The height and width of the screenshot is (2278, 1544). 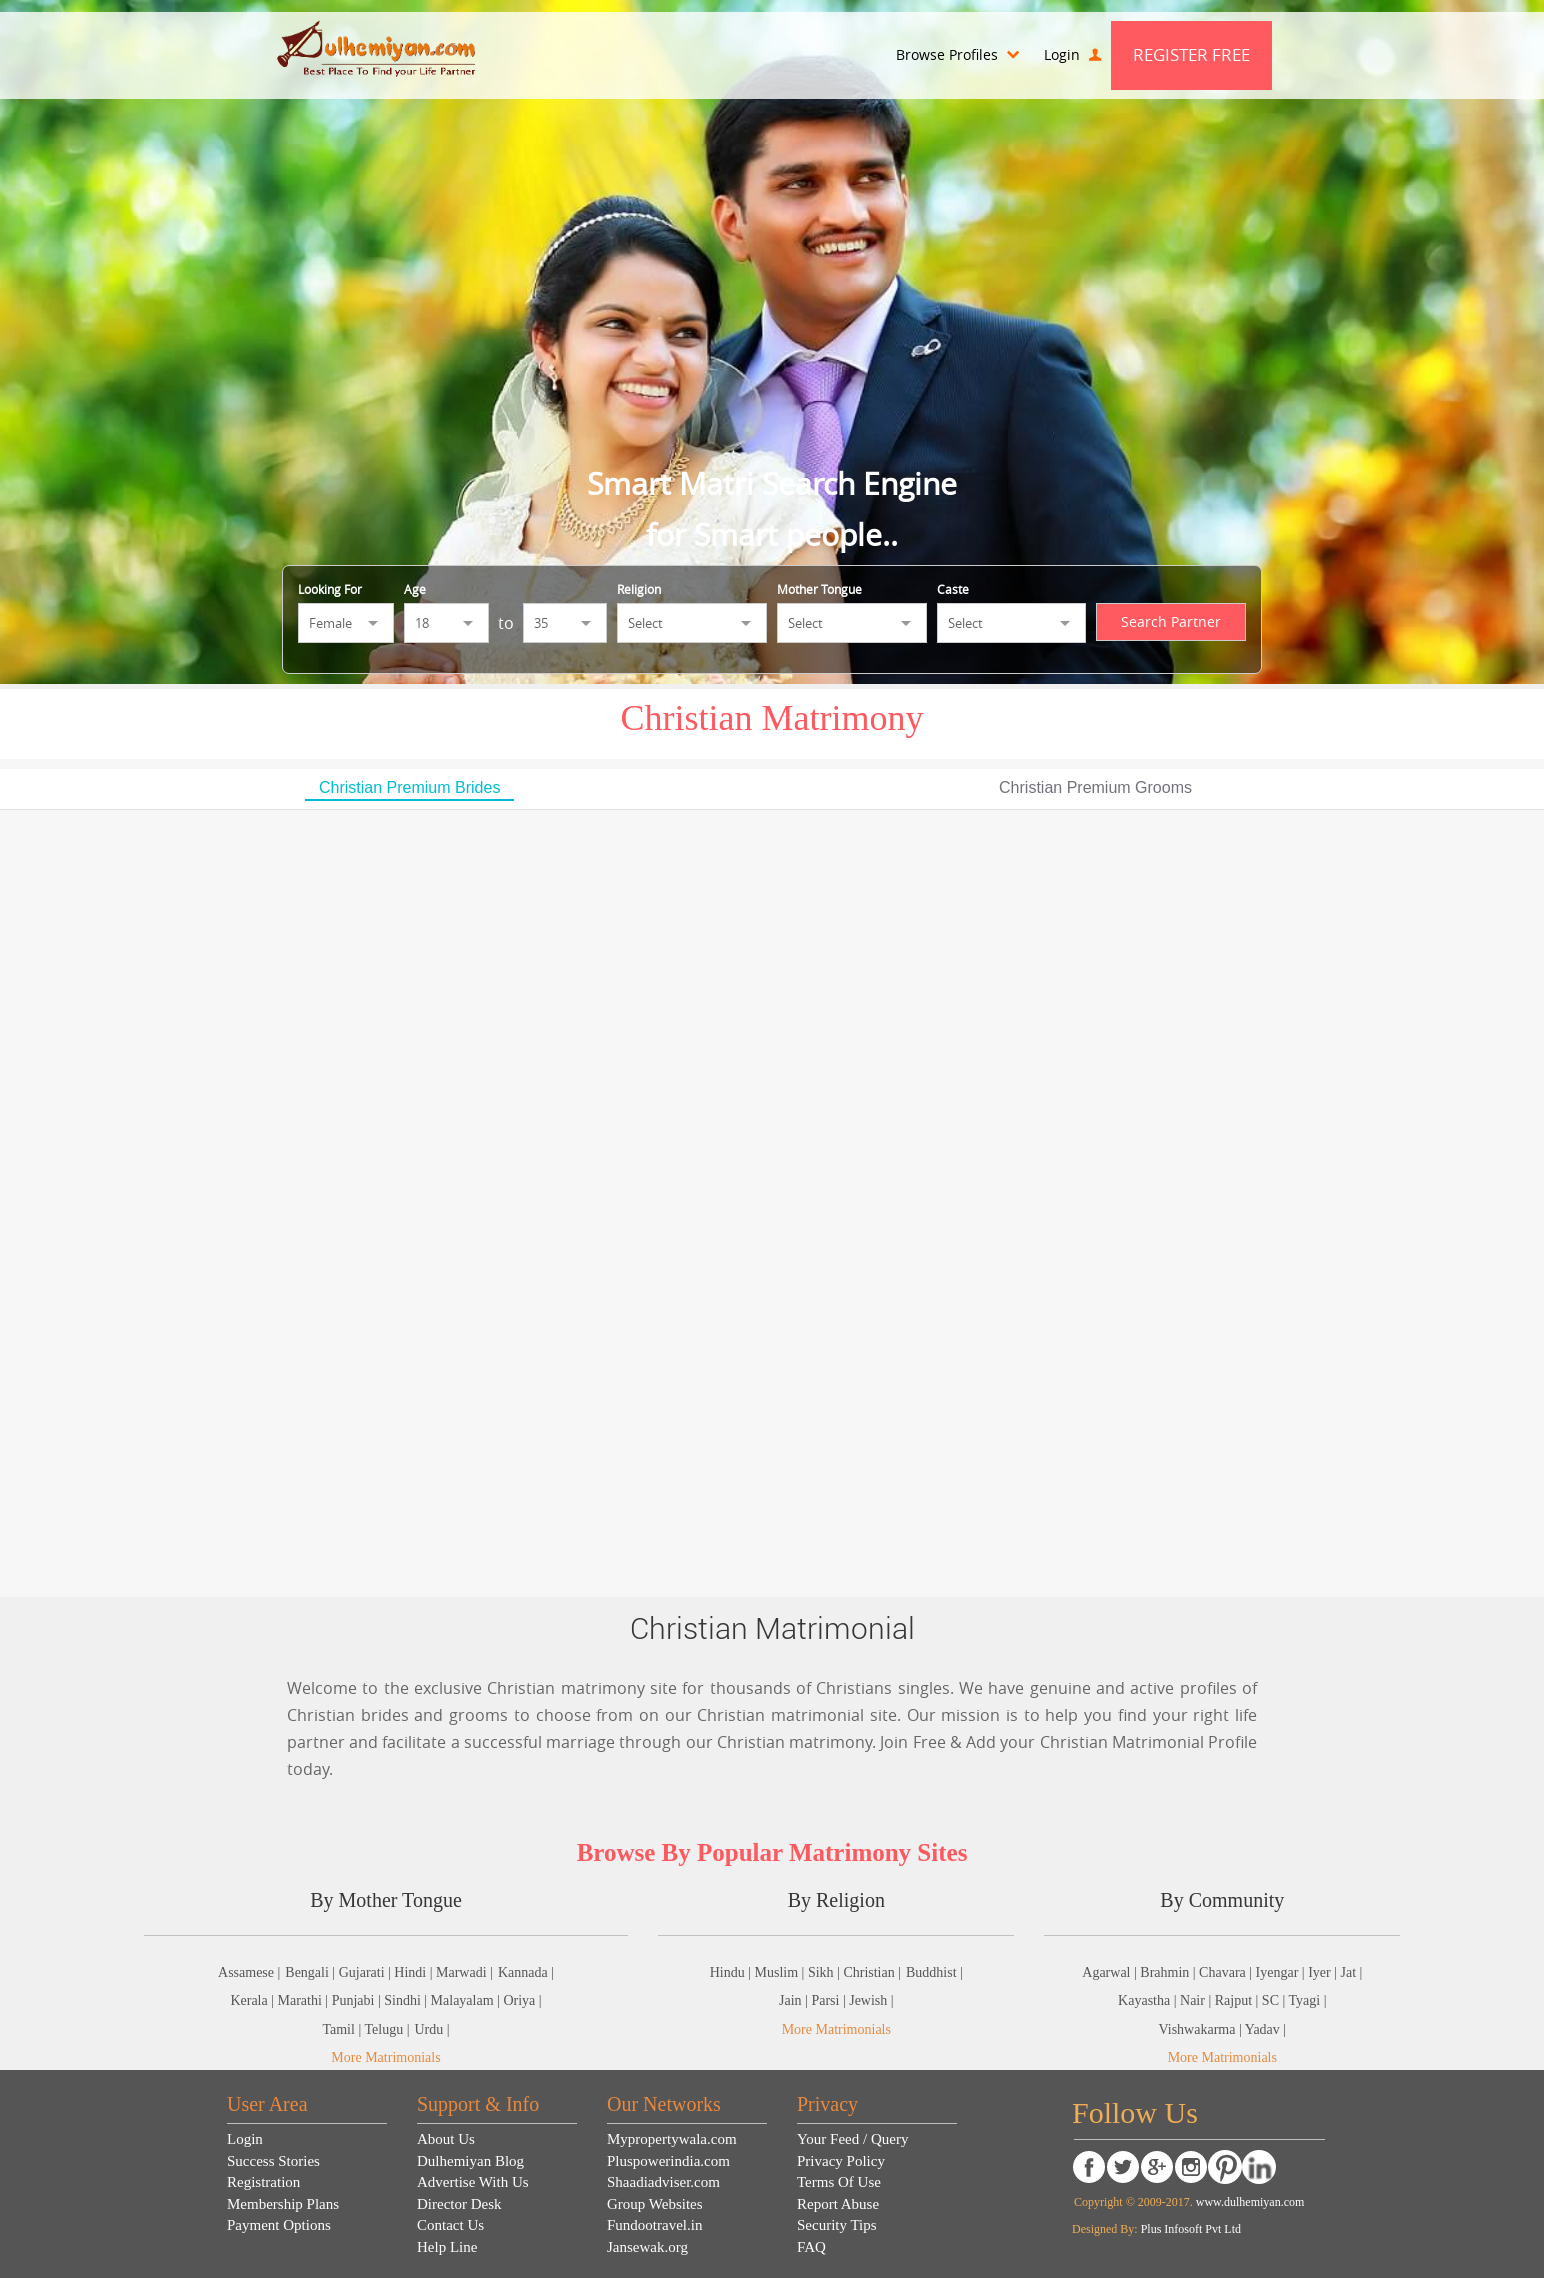 What do you see at coordinates (654, 2225) in the screenshot?
I see `Fundootravel.in` at bounding box center [654, 2225].